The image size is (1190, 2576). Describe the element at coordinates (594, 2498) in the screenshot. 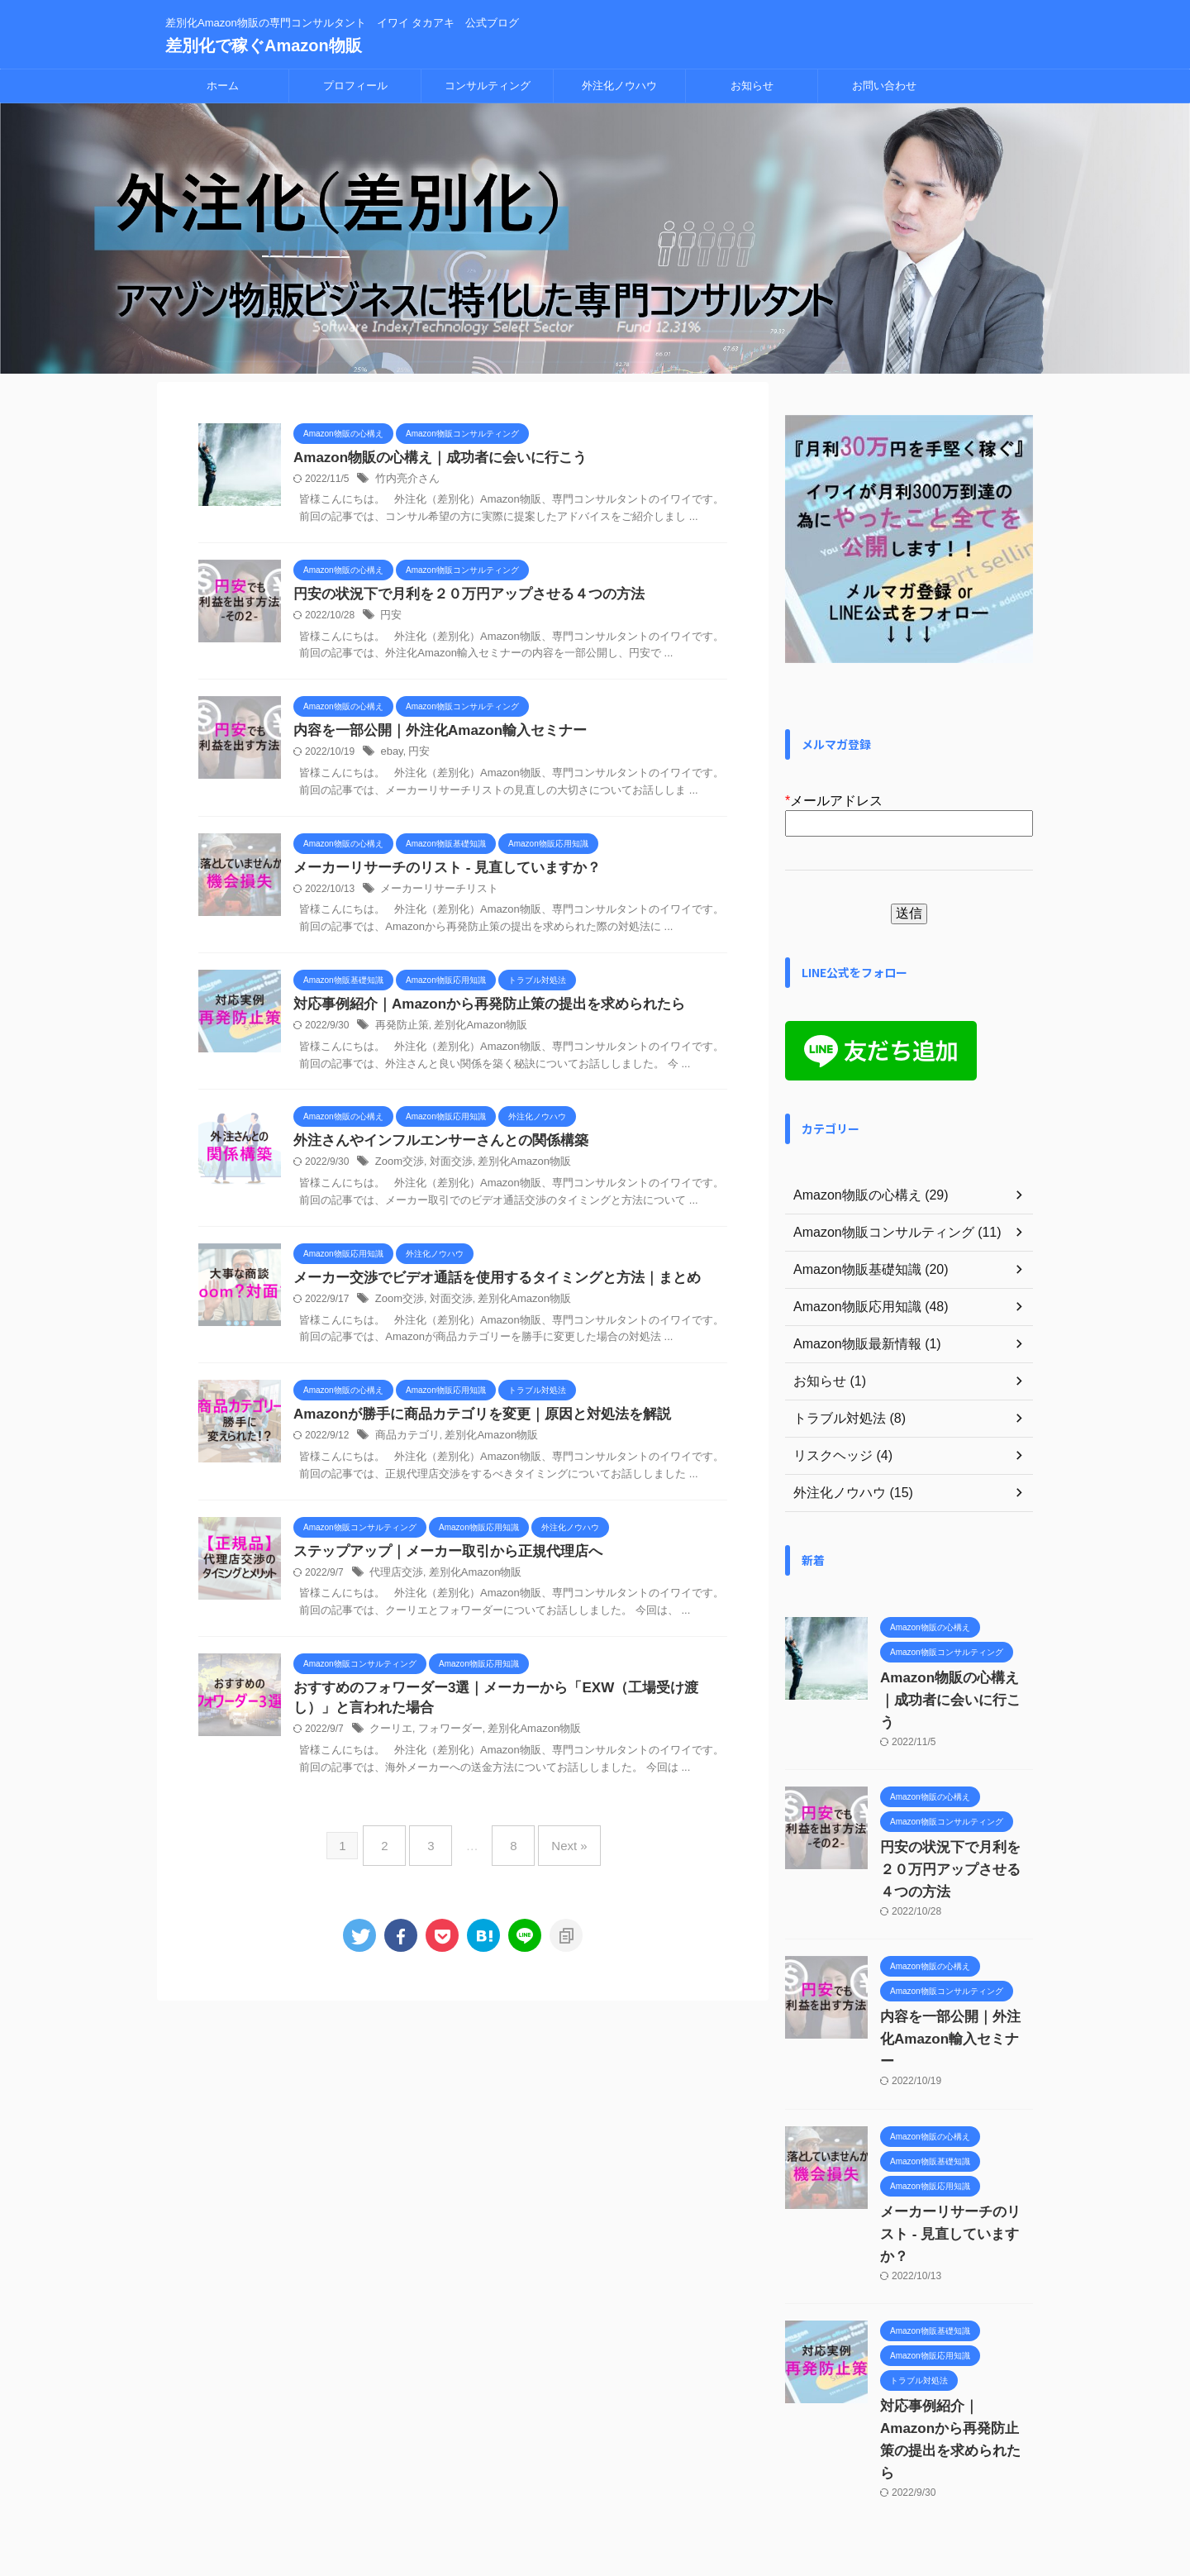

I see `差別化Amazon物販の専門コンサルタント イワイ タカアキ 公式ブログ` at that location.